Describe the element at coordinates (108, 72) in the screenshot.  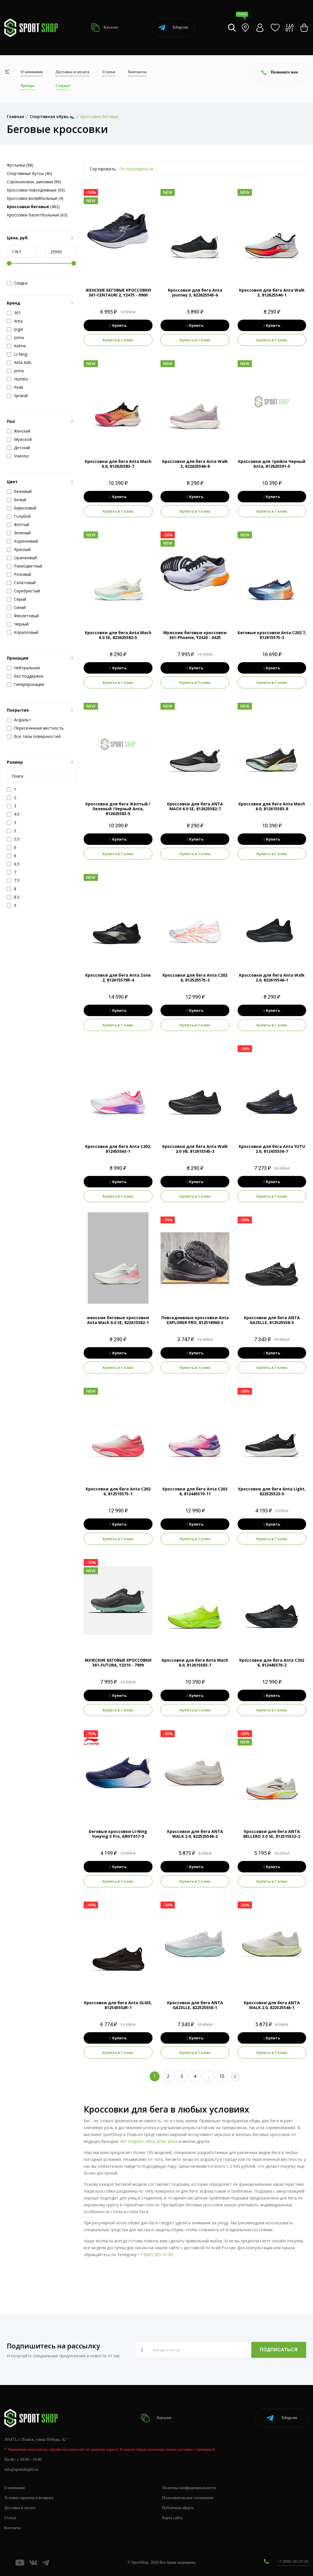
I see `Статьи` at that location.